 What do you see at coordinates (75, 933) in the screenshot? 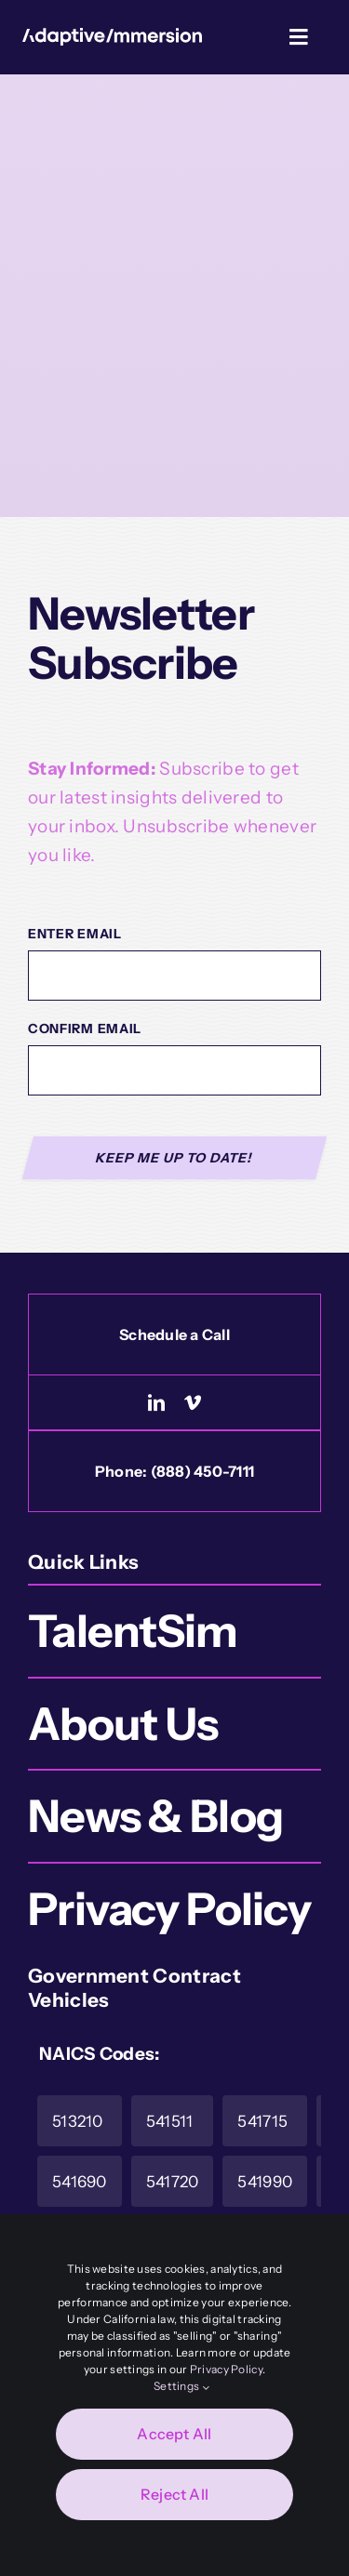
I see `Enter Email` at bounding box center [75, 933].